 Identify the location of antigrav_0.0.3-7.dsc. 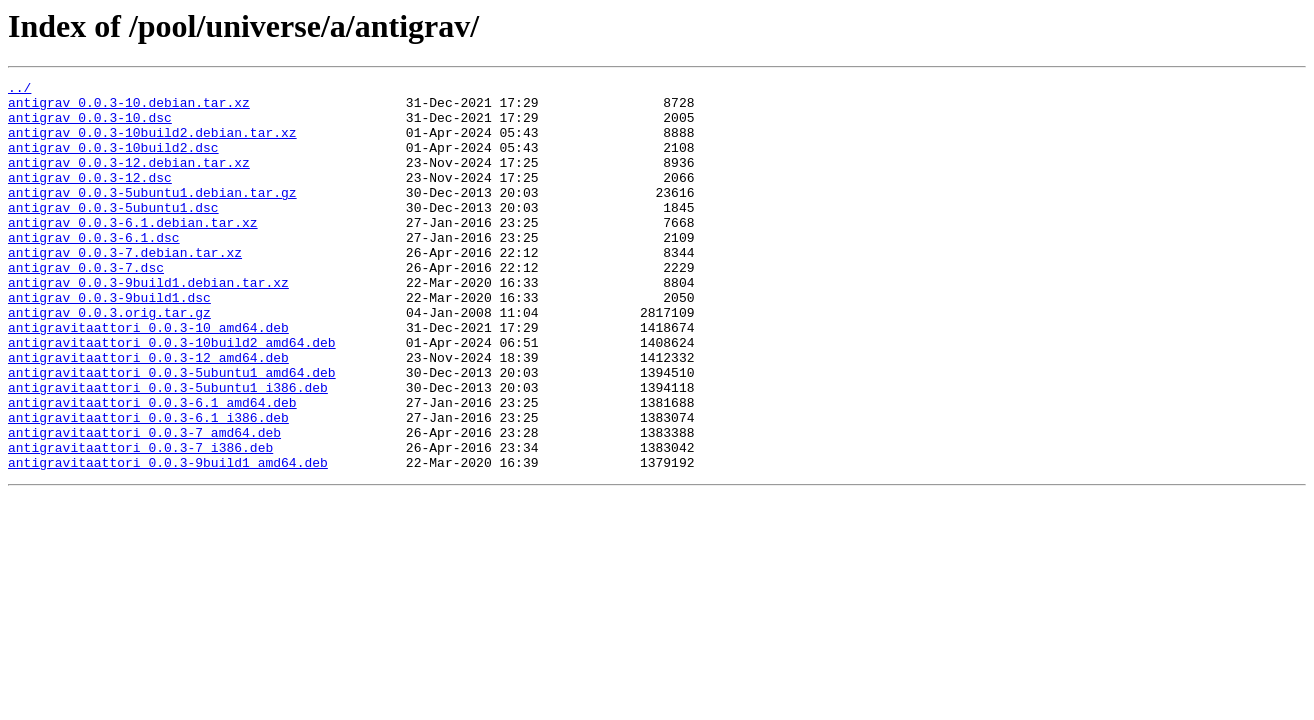
(86, 306).